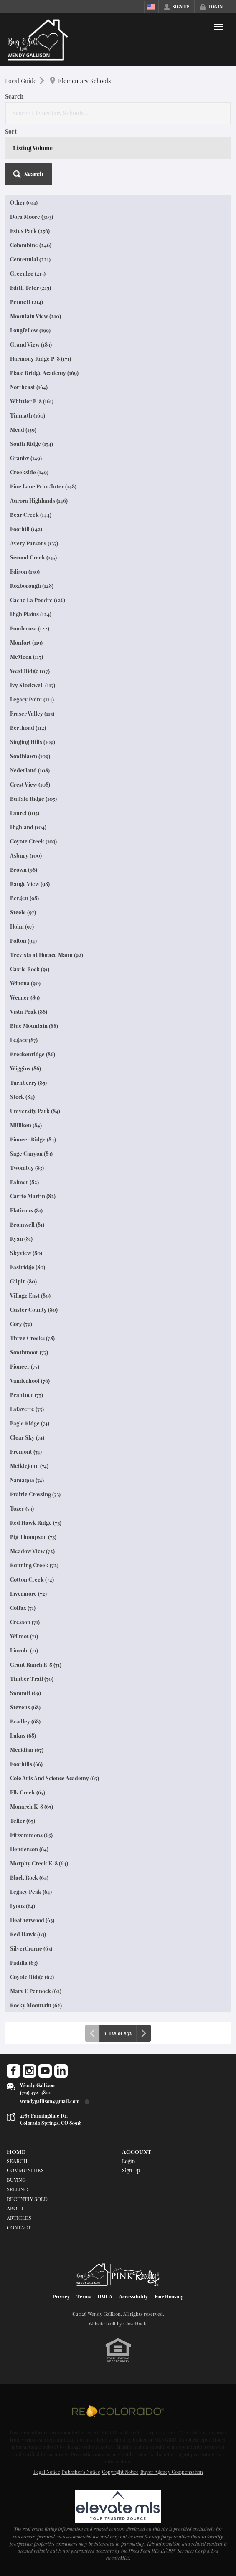  I want to click on DMCA, so click(104, 2296).